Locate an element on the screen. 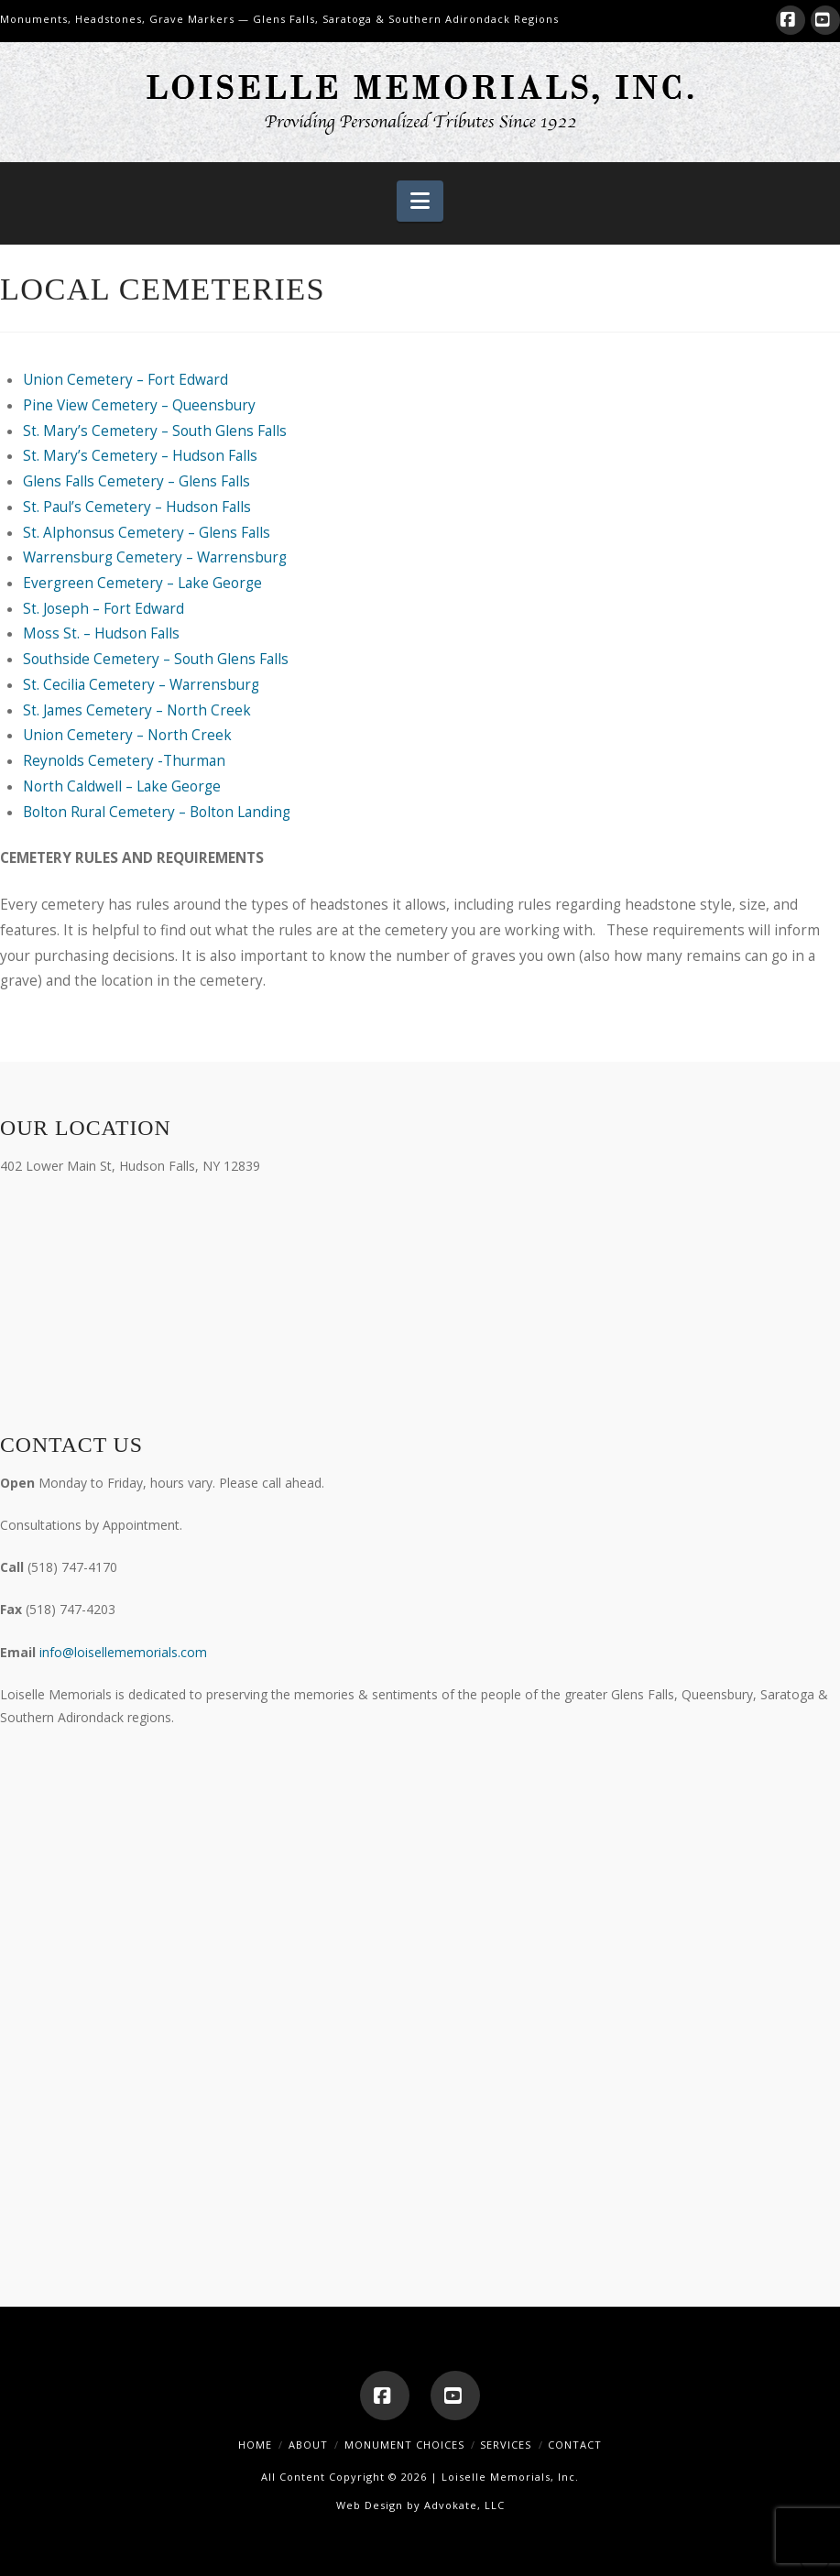  Union Cemetery – Fort Edward is located at coordinates (125, 379).